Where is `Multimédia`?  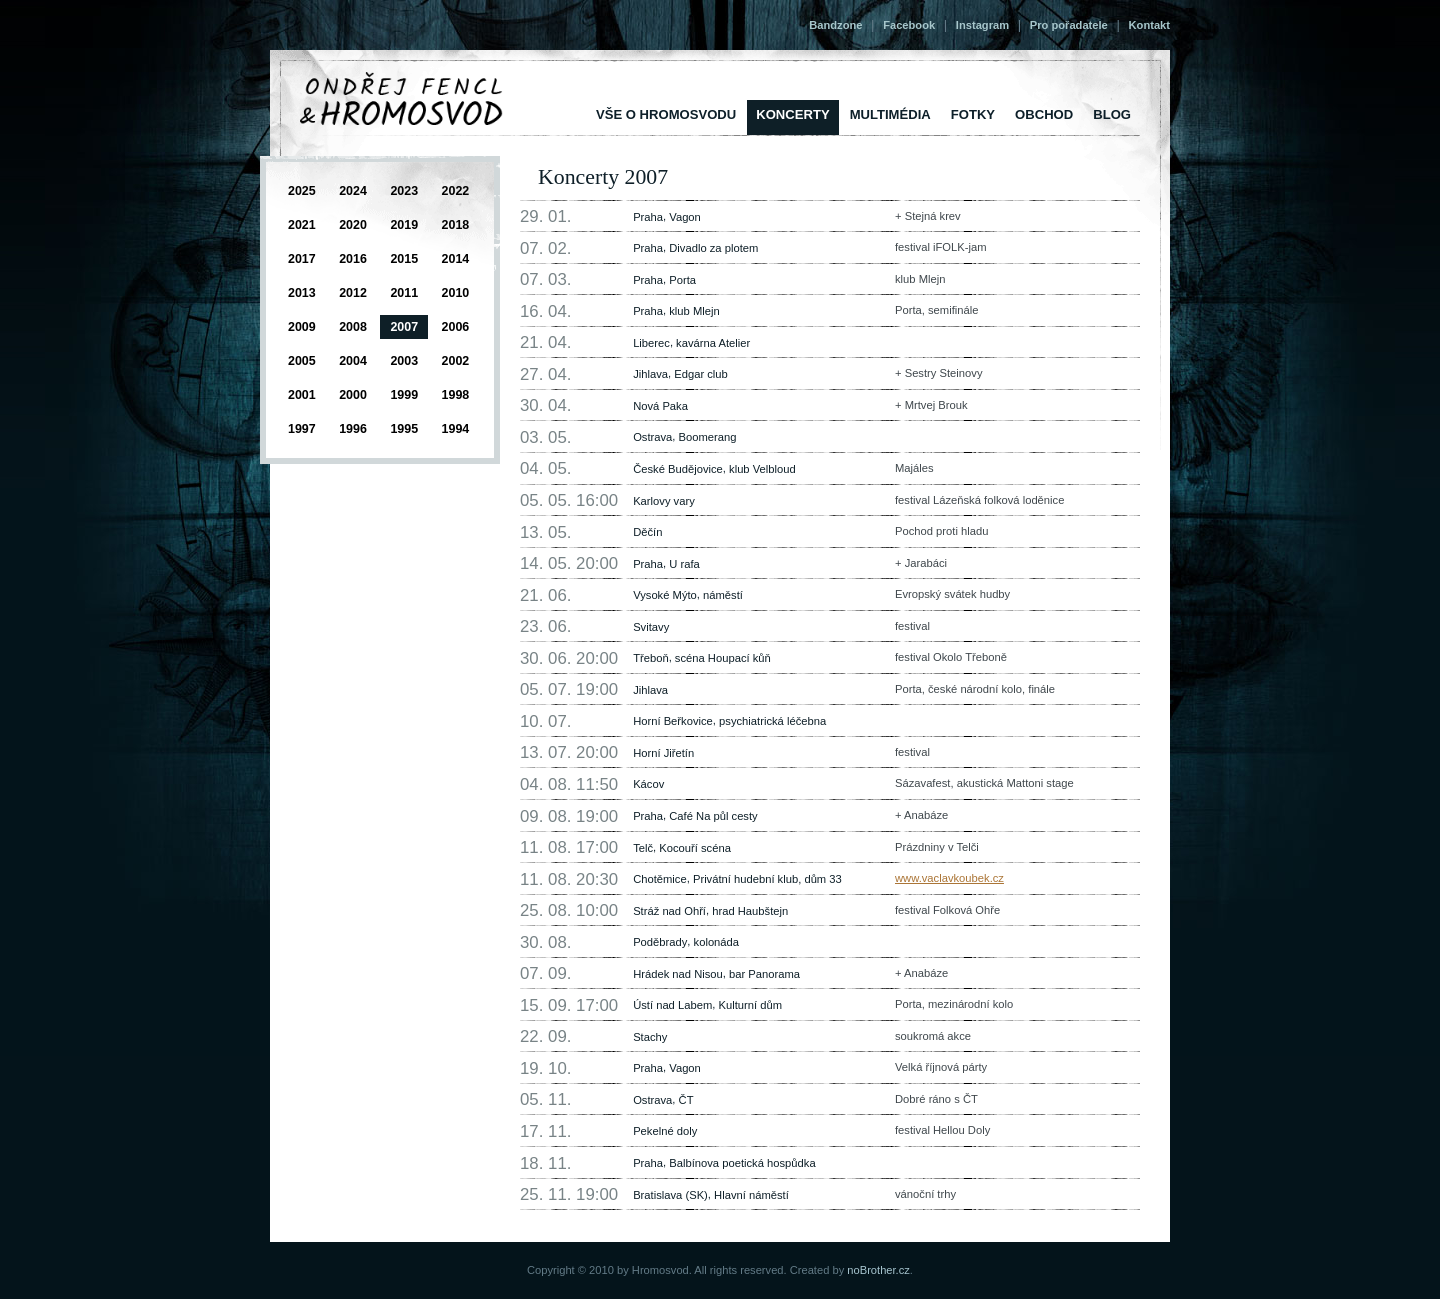 Multimédia is located at coordinates (890, 114).